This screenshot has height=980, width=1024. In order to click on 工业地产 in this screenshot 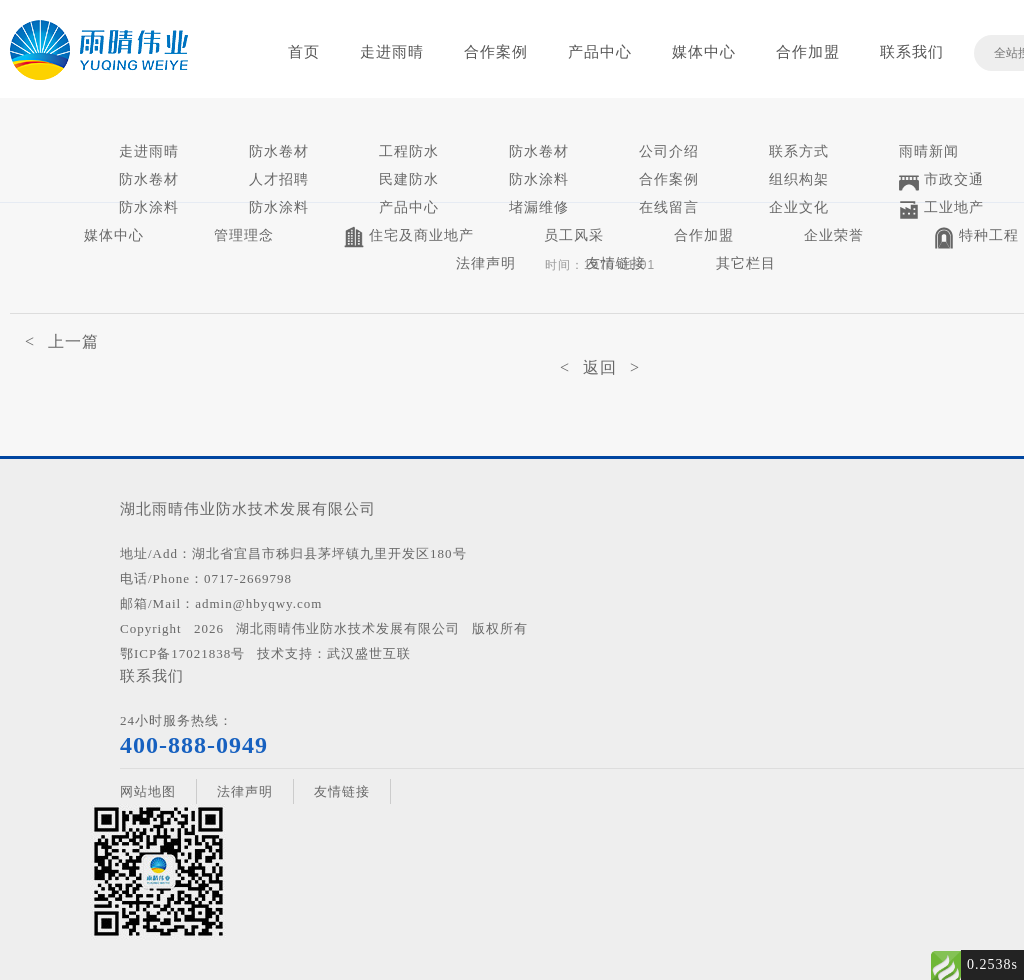, I will do `click(941, 209)`.